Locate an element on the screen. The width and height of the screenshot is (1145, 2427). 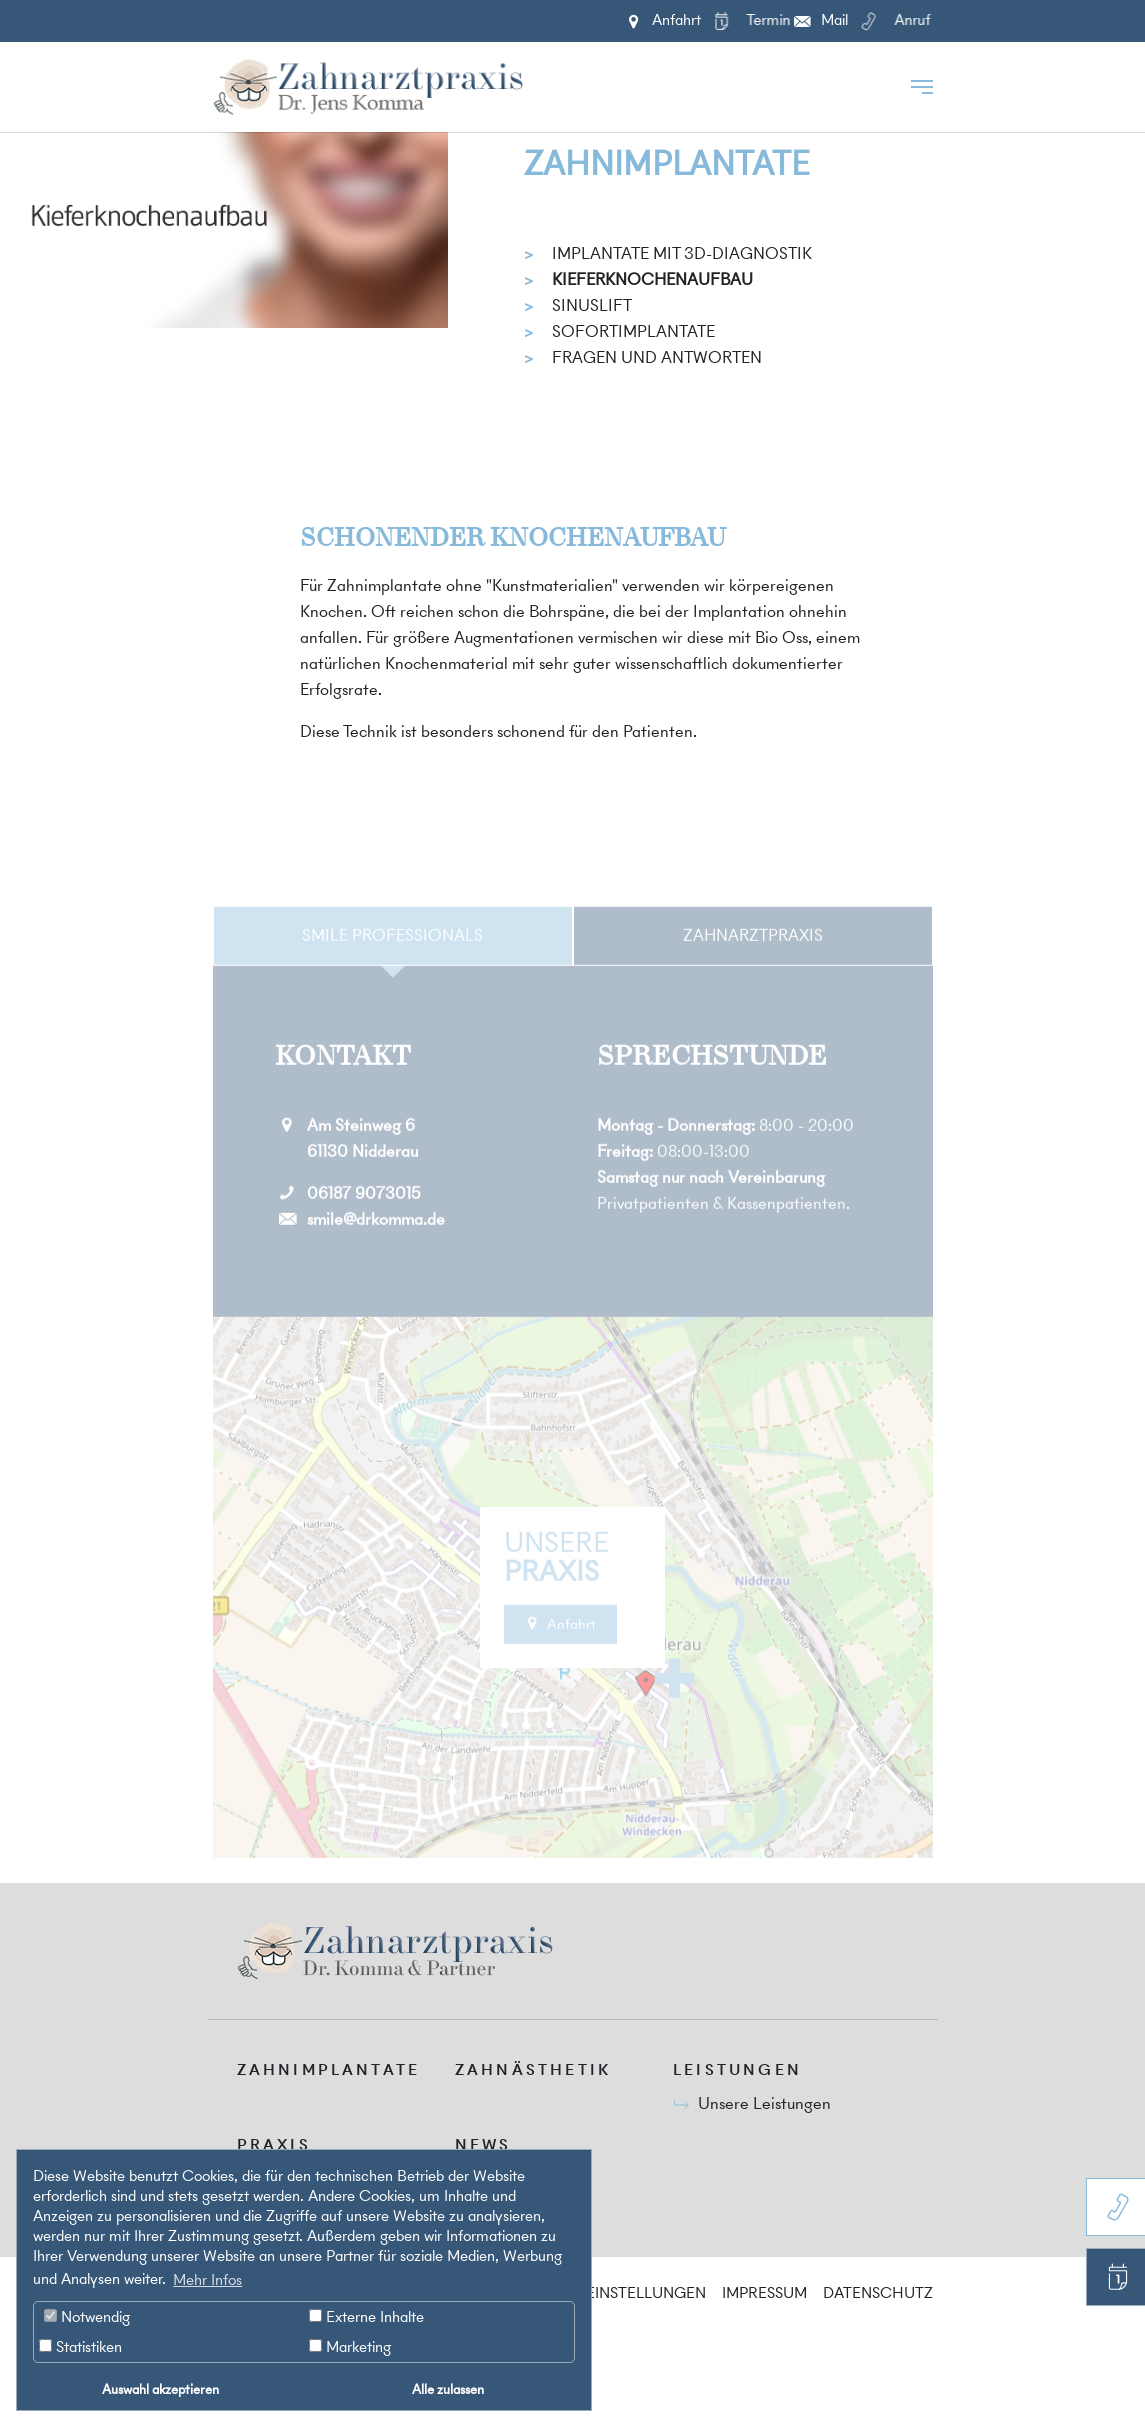
Externe Inhalte is located at coordinates (366, 2316).